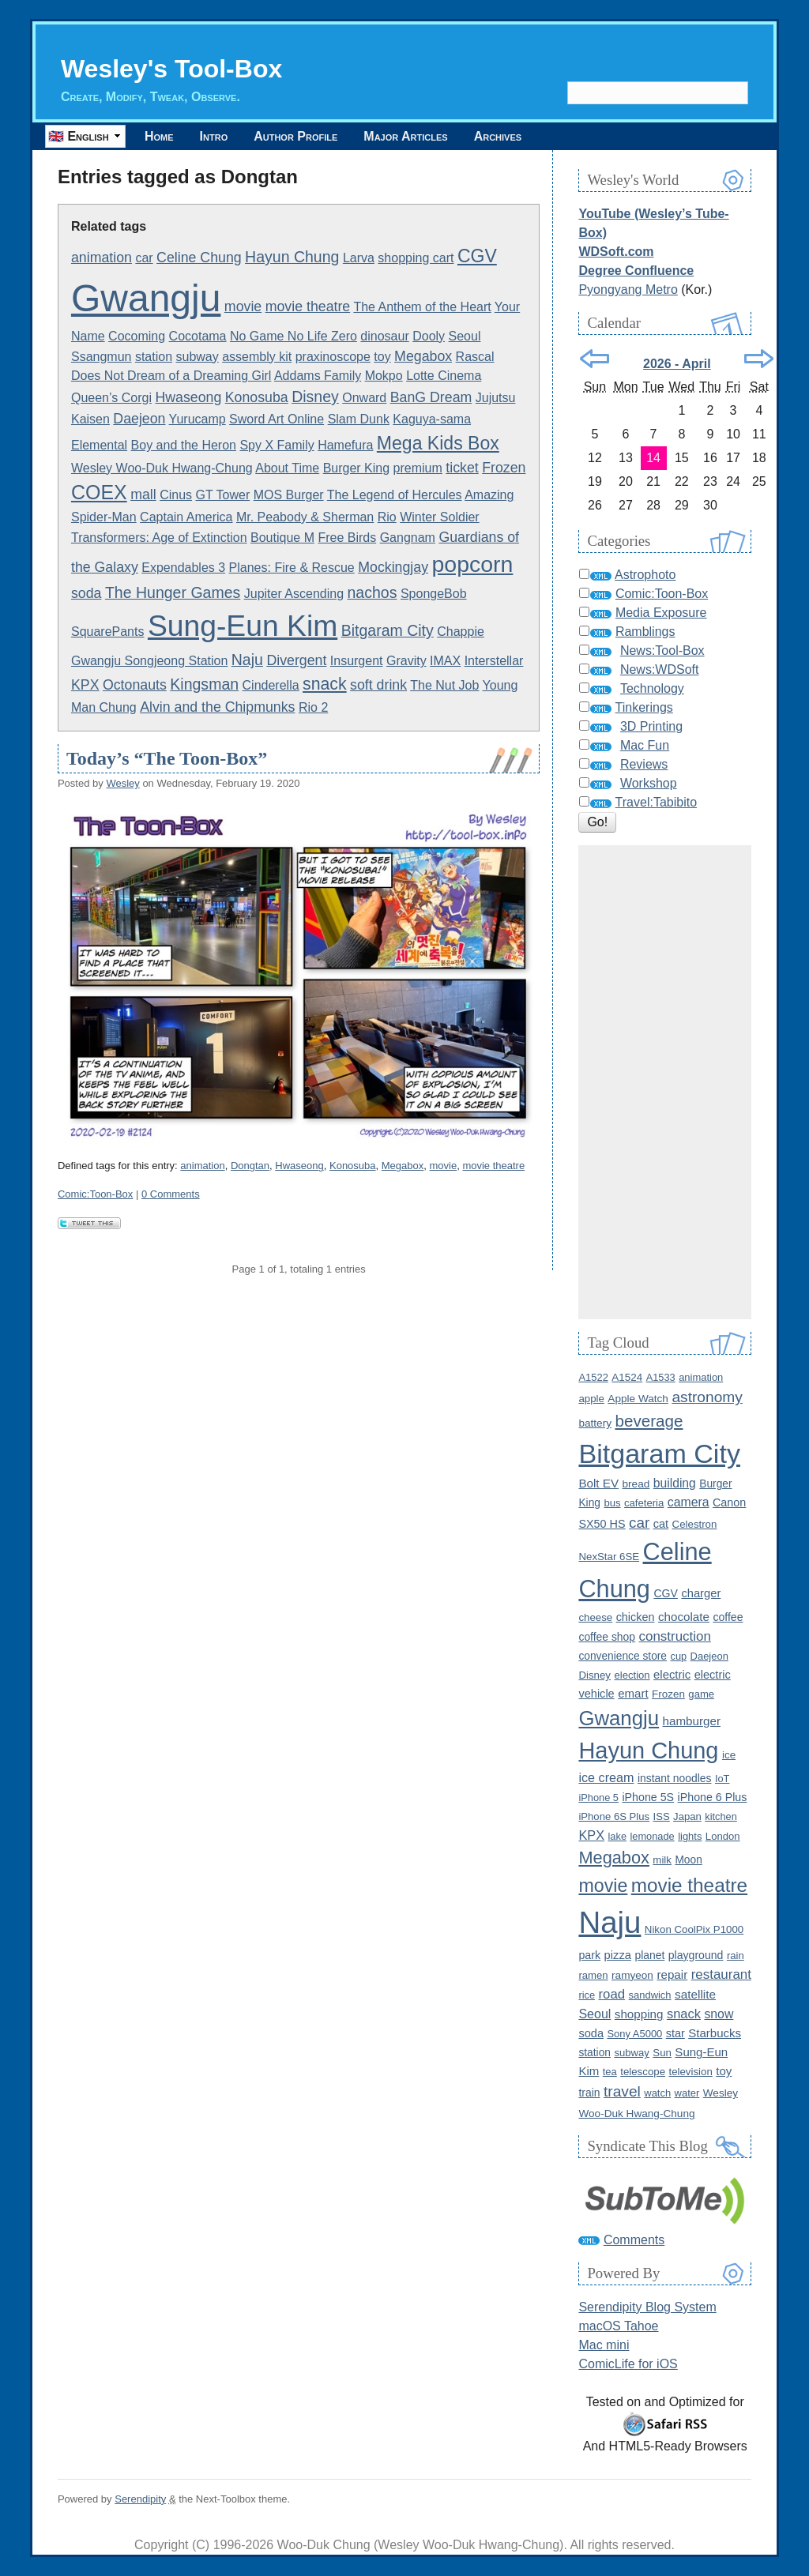 This screenshot has width=809, height=2576. I want to click on Kingsman, so click(204, 684).